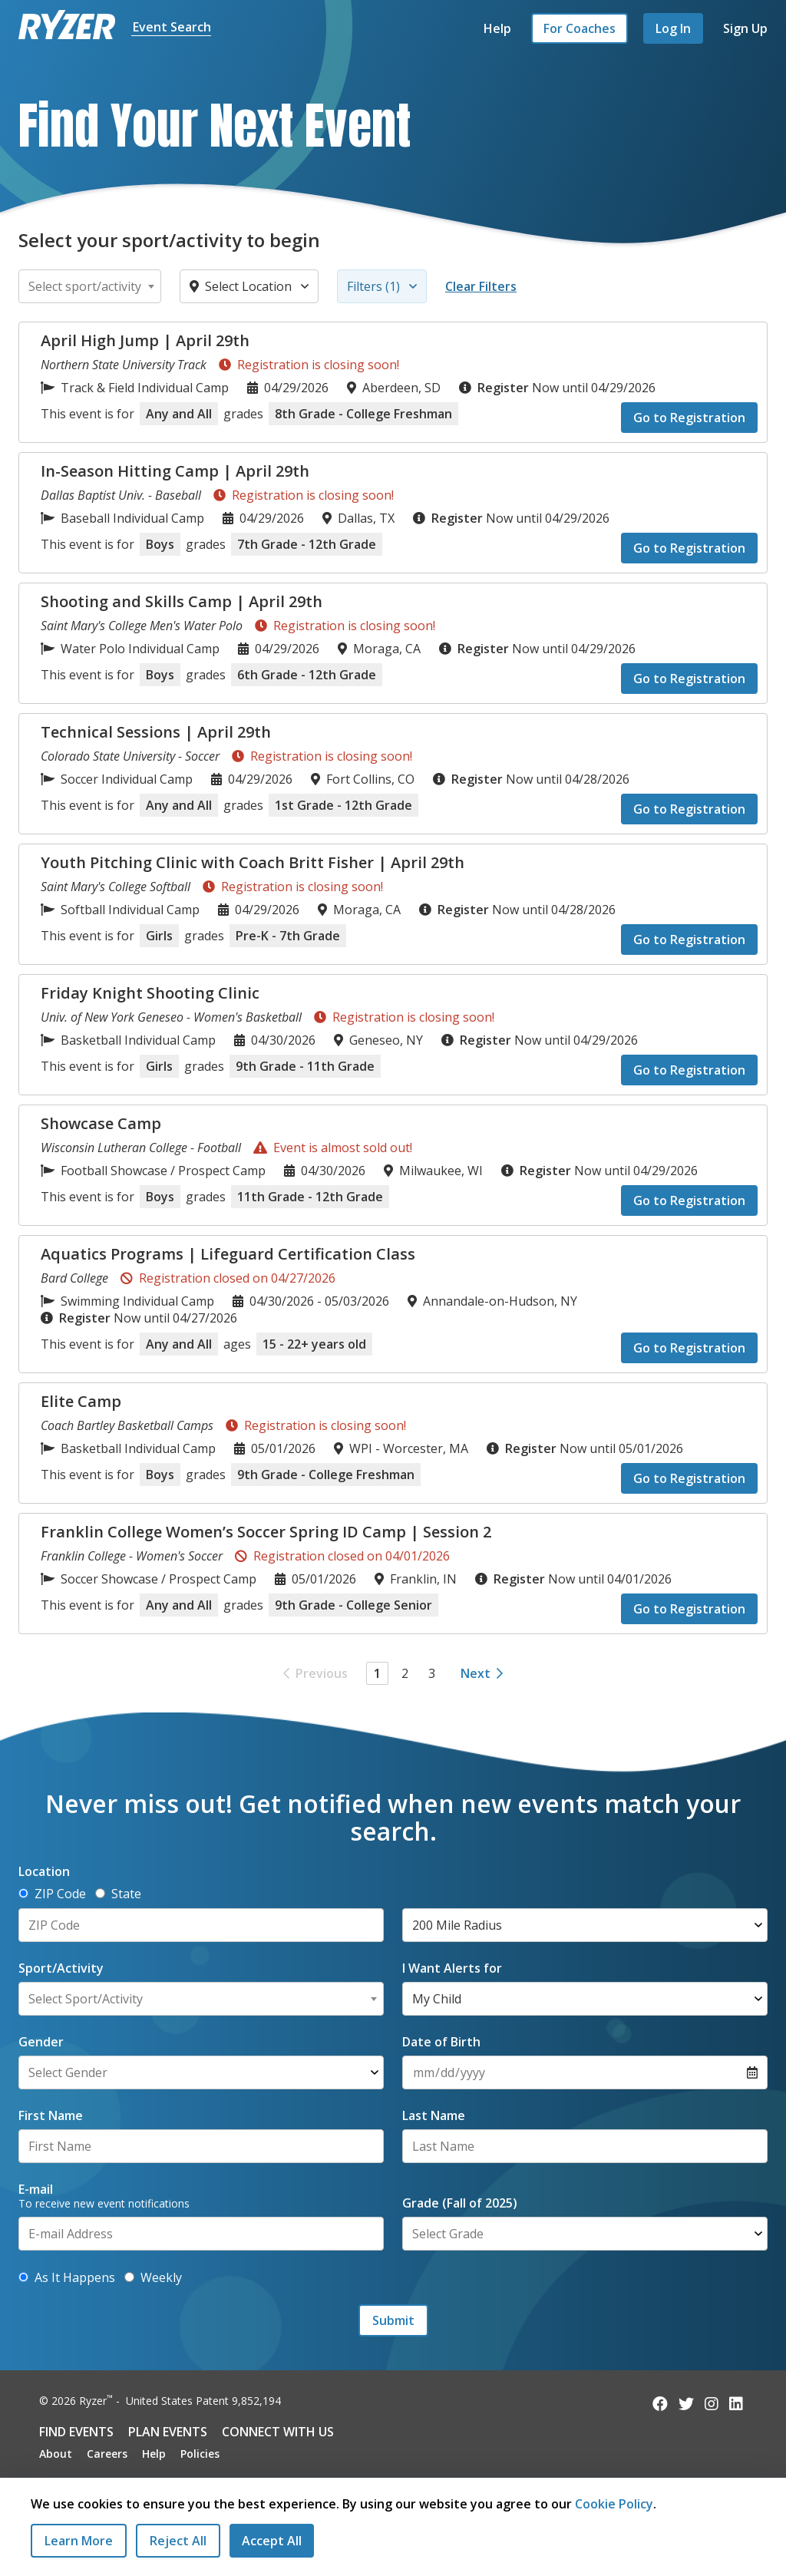  Describe the element at coordinates (41, 2041) in the screenshot. I see `Gender` at that location.